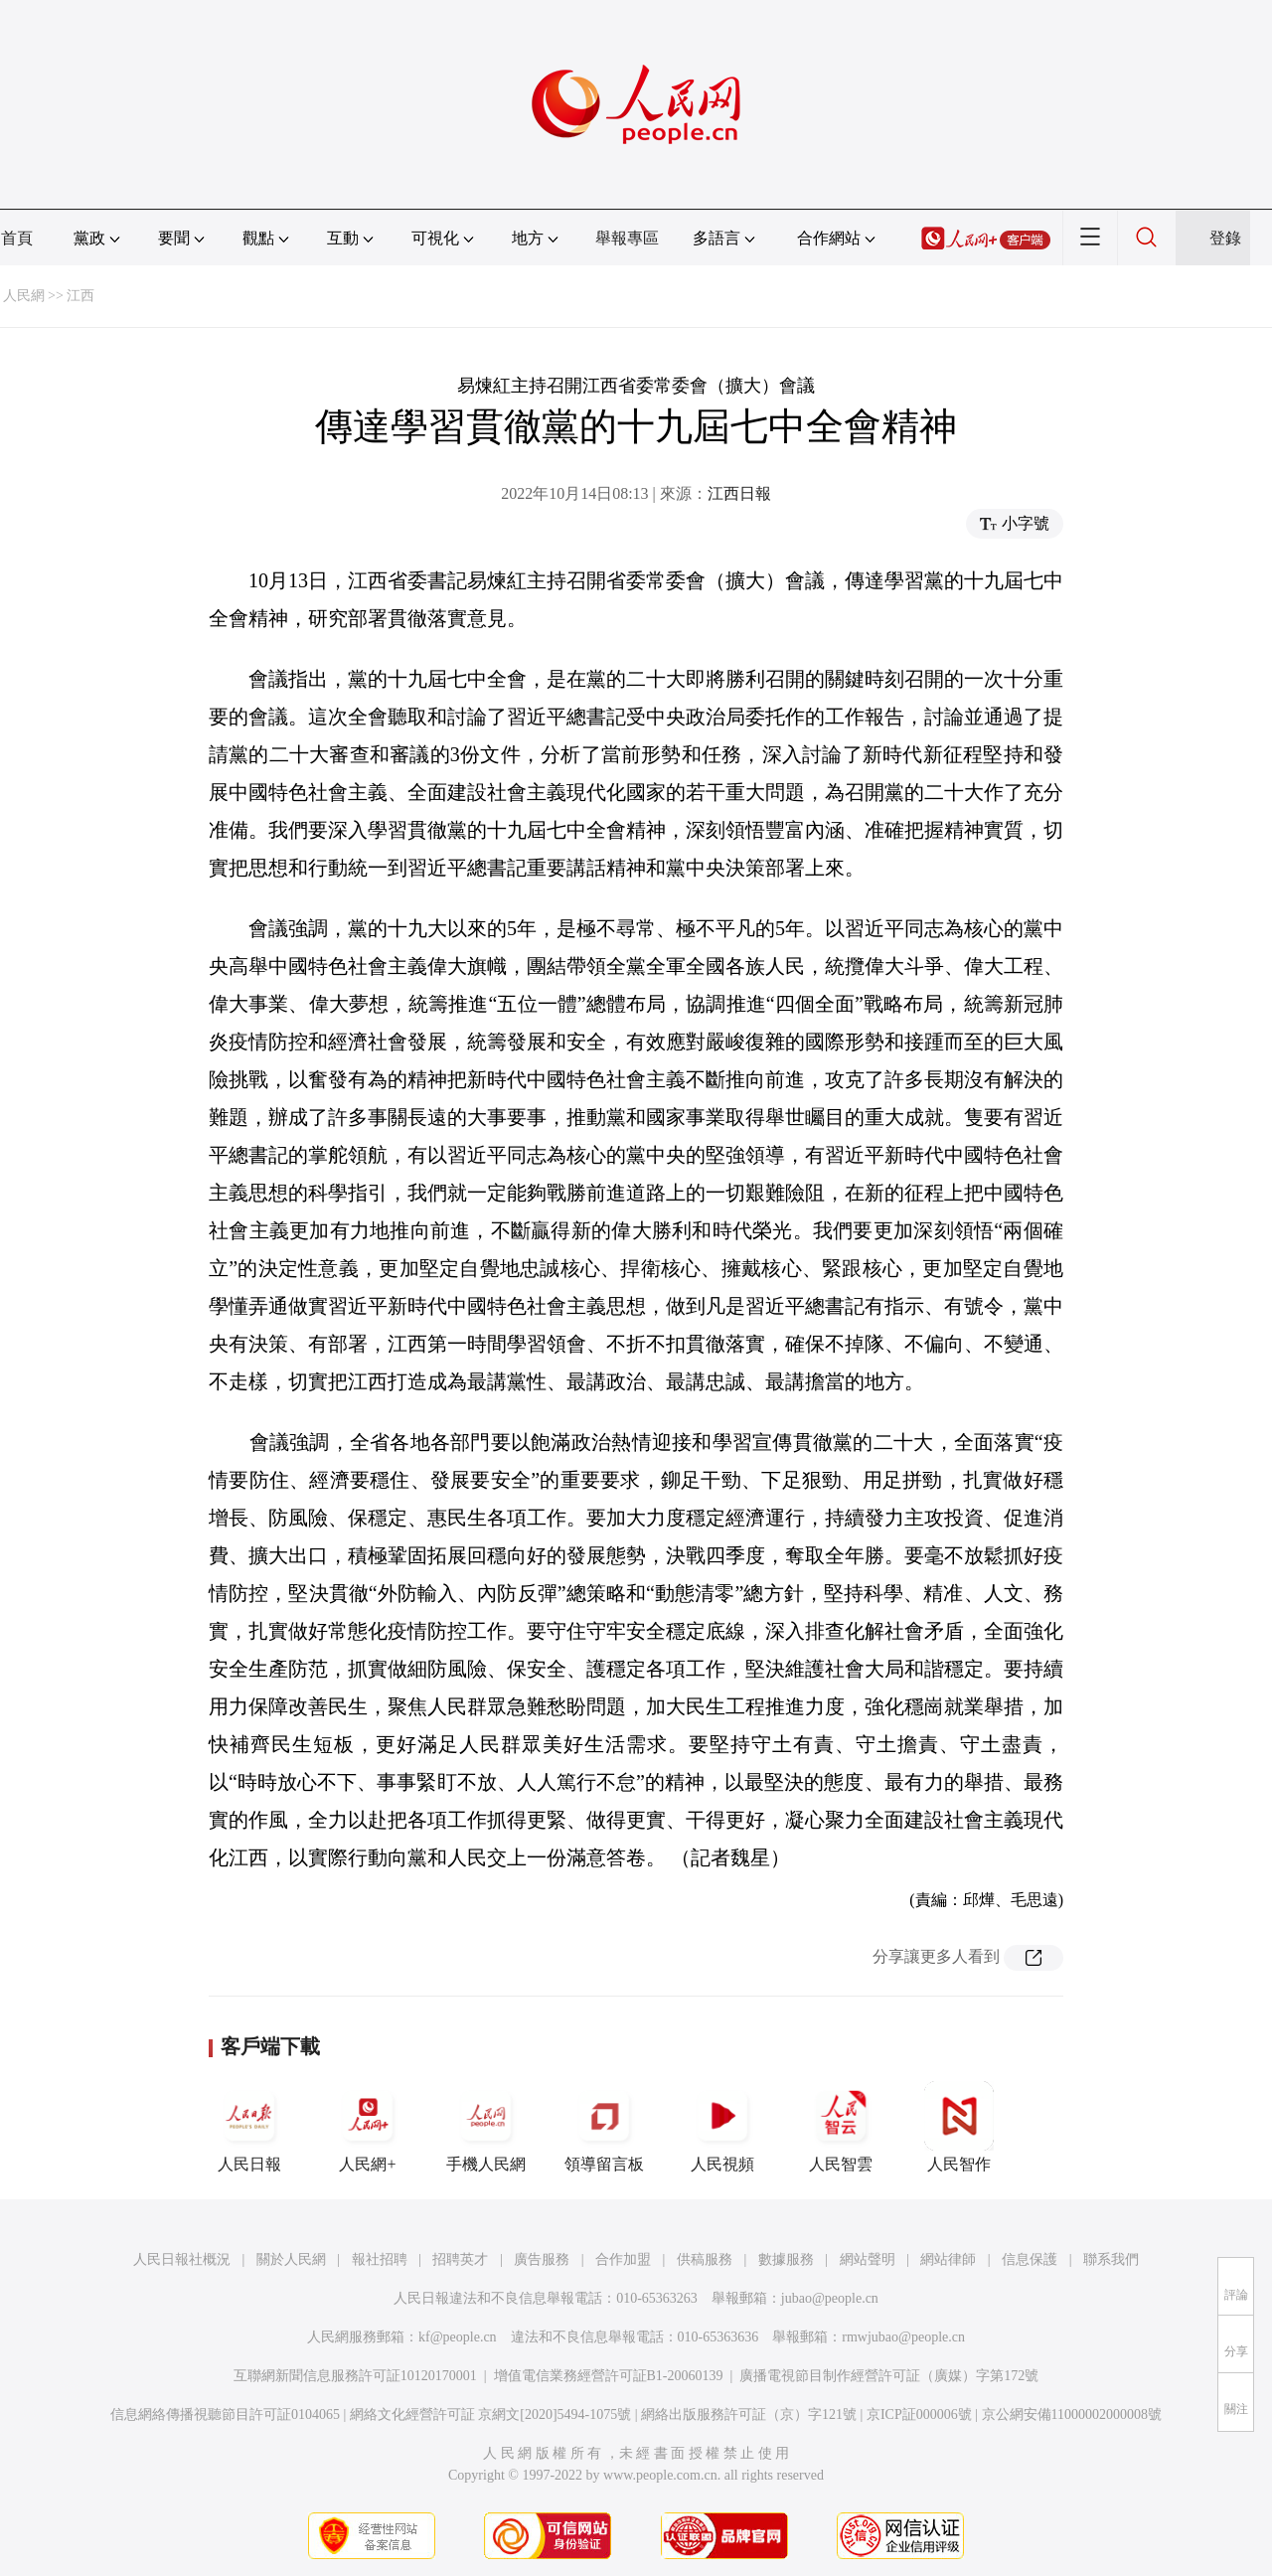 The width and height of the screenshot is (1272, 2576). I want to click on 互聯網新聞信息服務許可証10120170001, so click(355, 2375).